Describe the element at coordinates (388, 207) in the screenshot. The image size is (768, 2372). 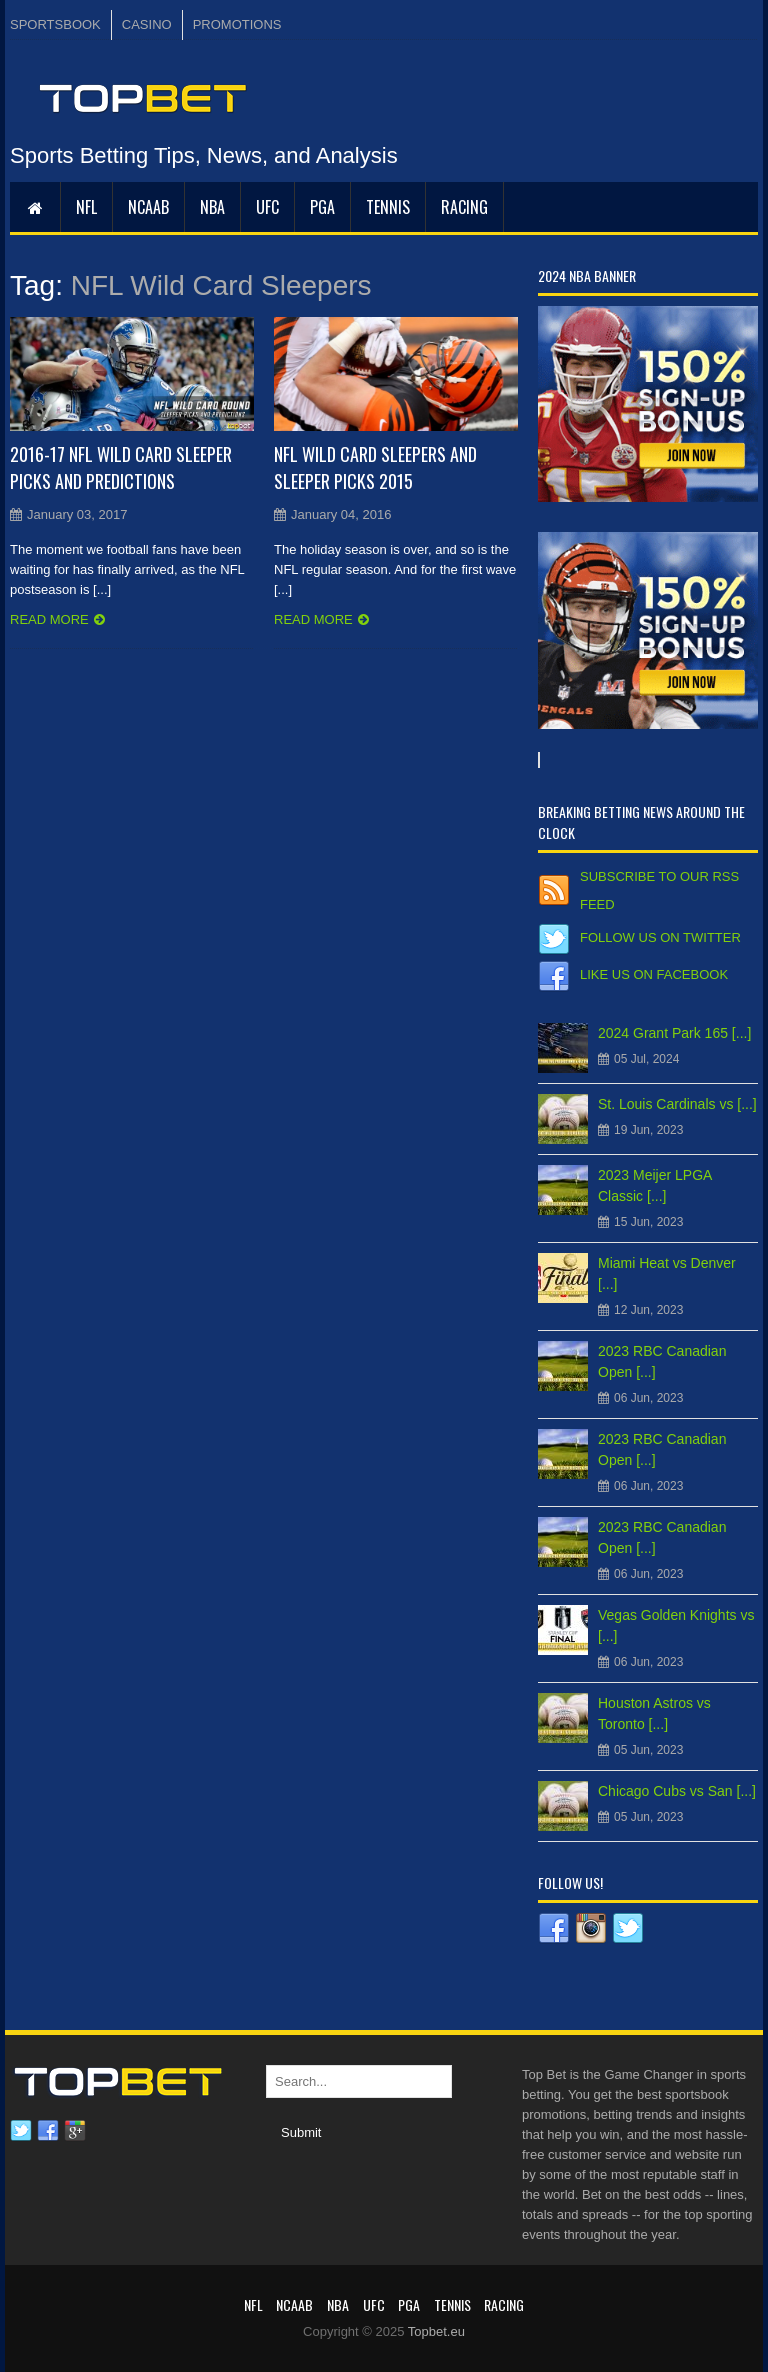
I see `Tennis` at that location.